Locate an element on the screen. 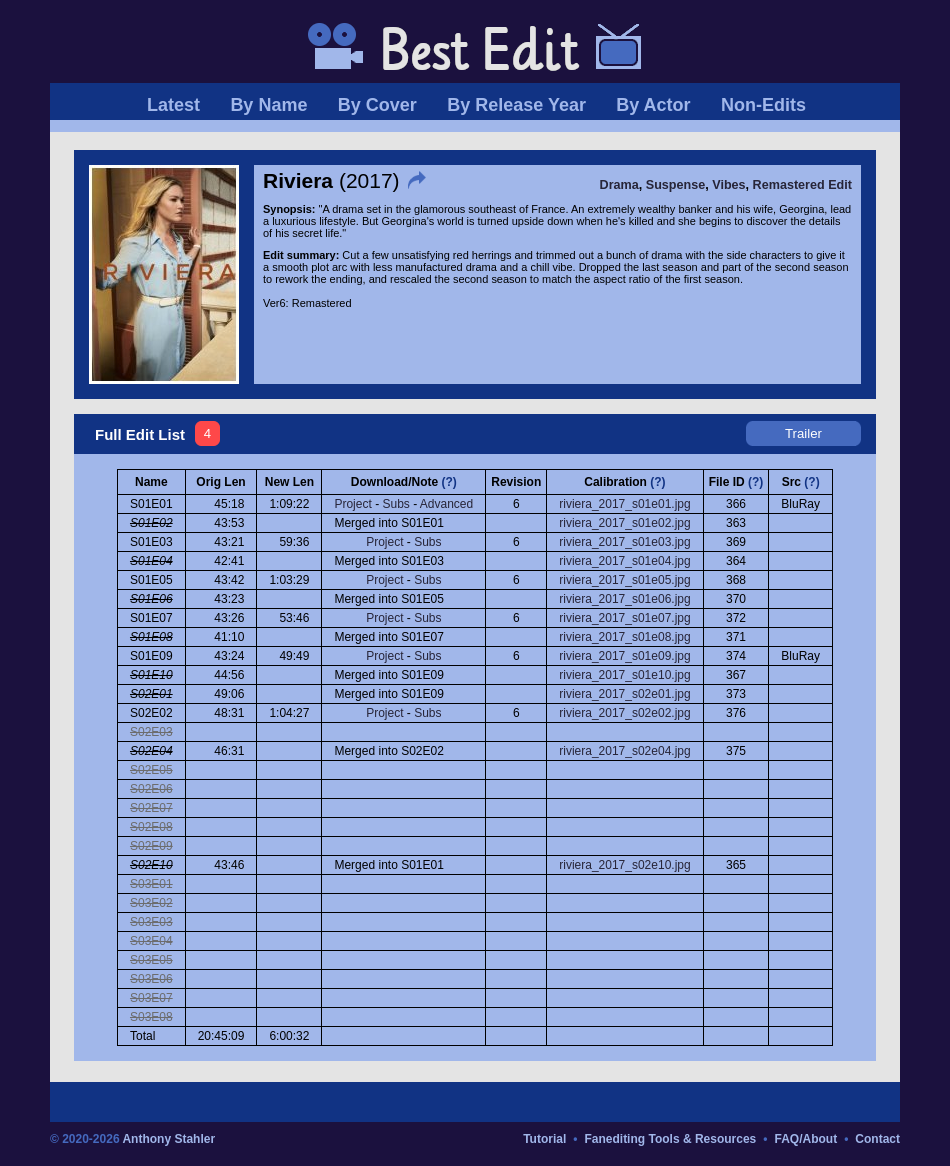 The width and height of the screenshot is (950, 1166). riviera_2017_s02e01.jpg is located at coordinates (624, 694).